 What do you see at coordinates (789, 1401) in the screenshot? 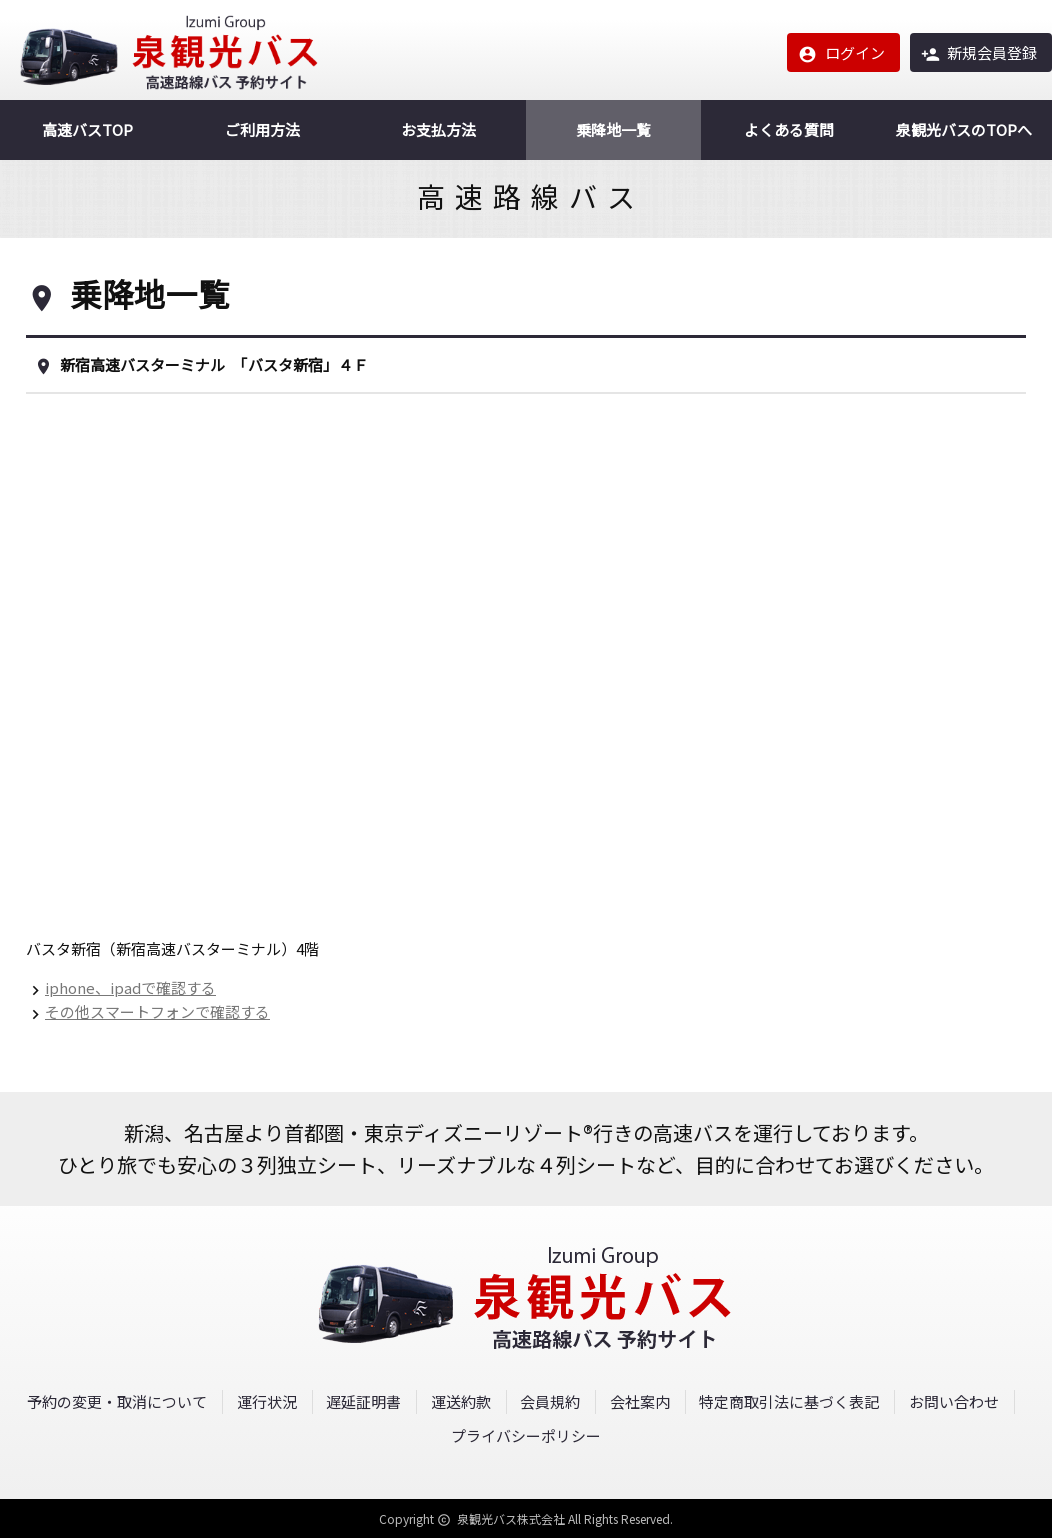
I see `特定商取引法に基づく表記` at bounding box center [789, 1401].